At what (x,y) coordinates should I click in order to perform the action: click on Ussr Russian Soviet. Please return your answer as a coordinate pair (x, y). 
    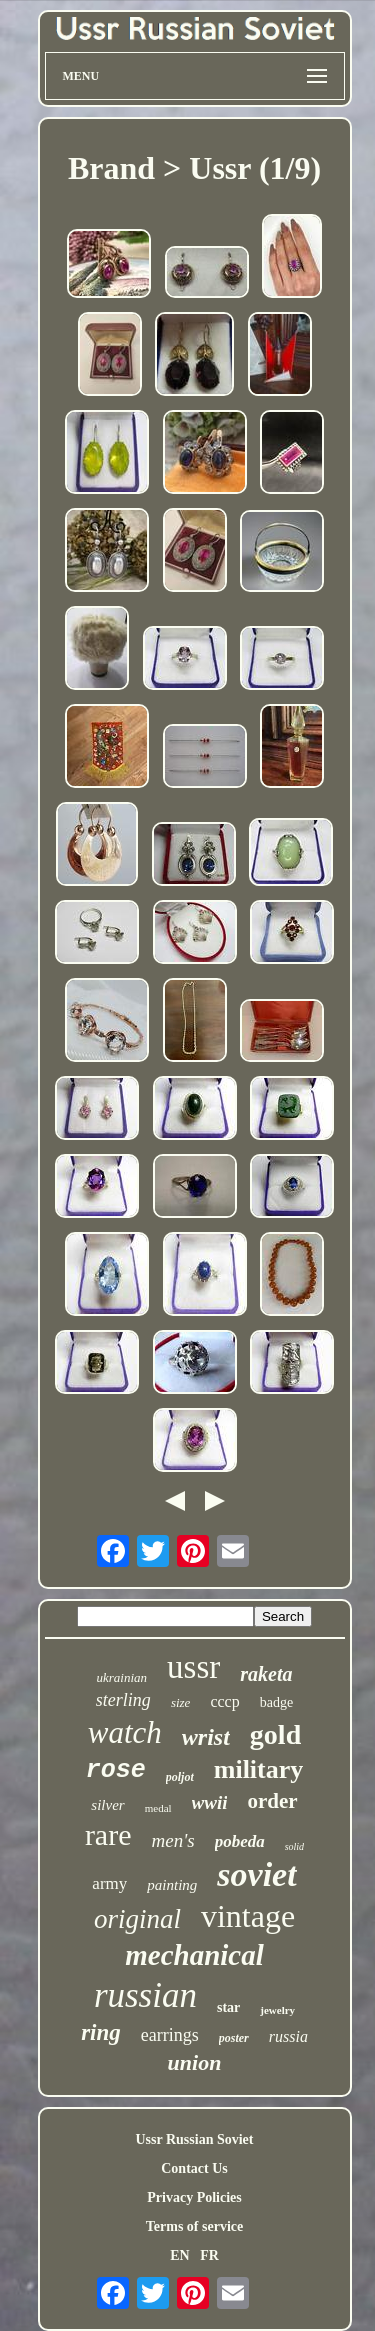
    Looking at the image, I should click on (195, 2139).